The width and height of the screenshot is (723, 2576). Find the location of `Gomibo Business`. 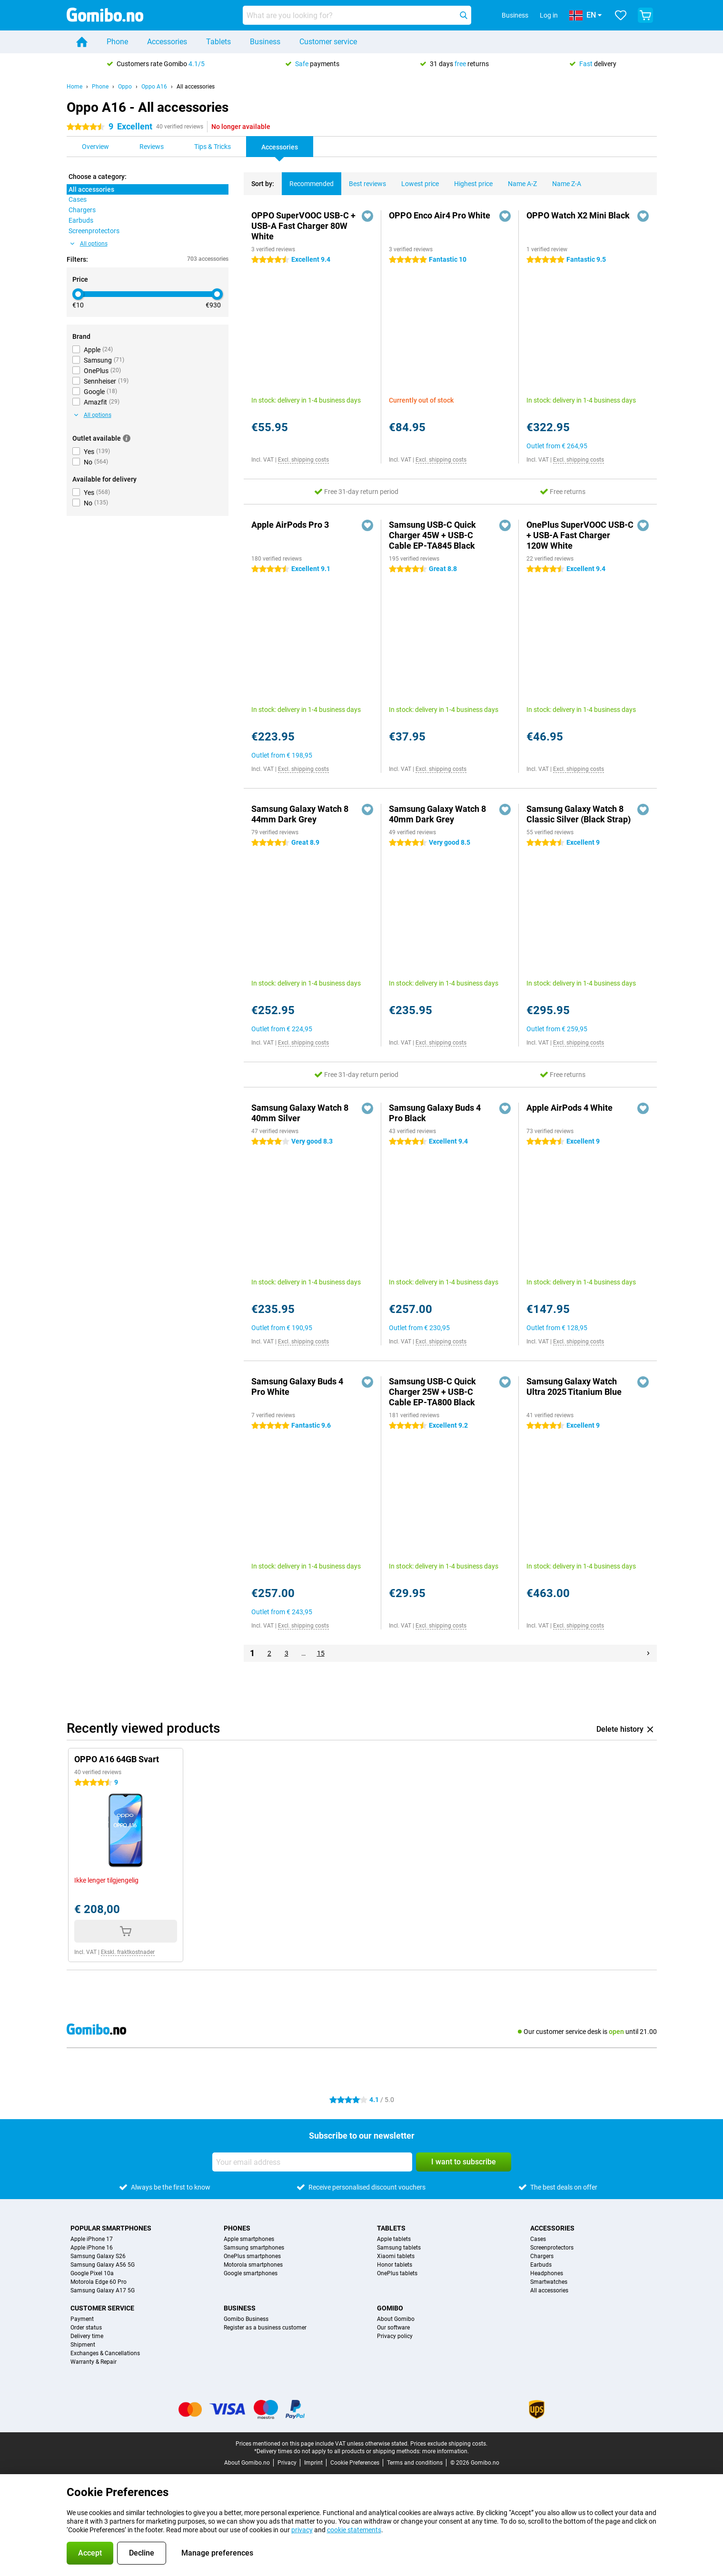

Gomibo Business is located at coordinates (246, 2319).